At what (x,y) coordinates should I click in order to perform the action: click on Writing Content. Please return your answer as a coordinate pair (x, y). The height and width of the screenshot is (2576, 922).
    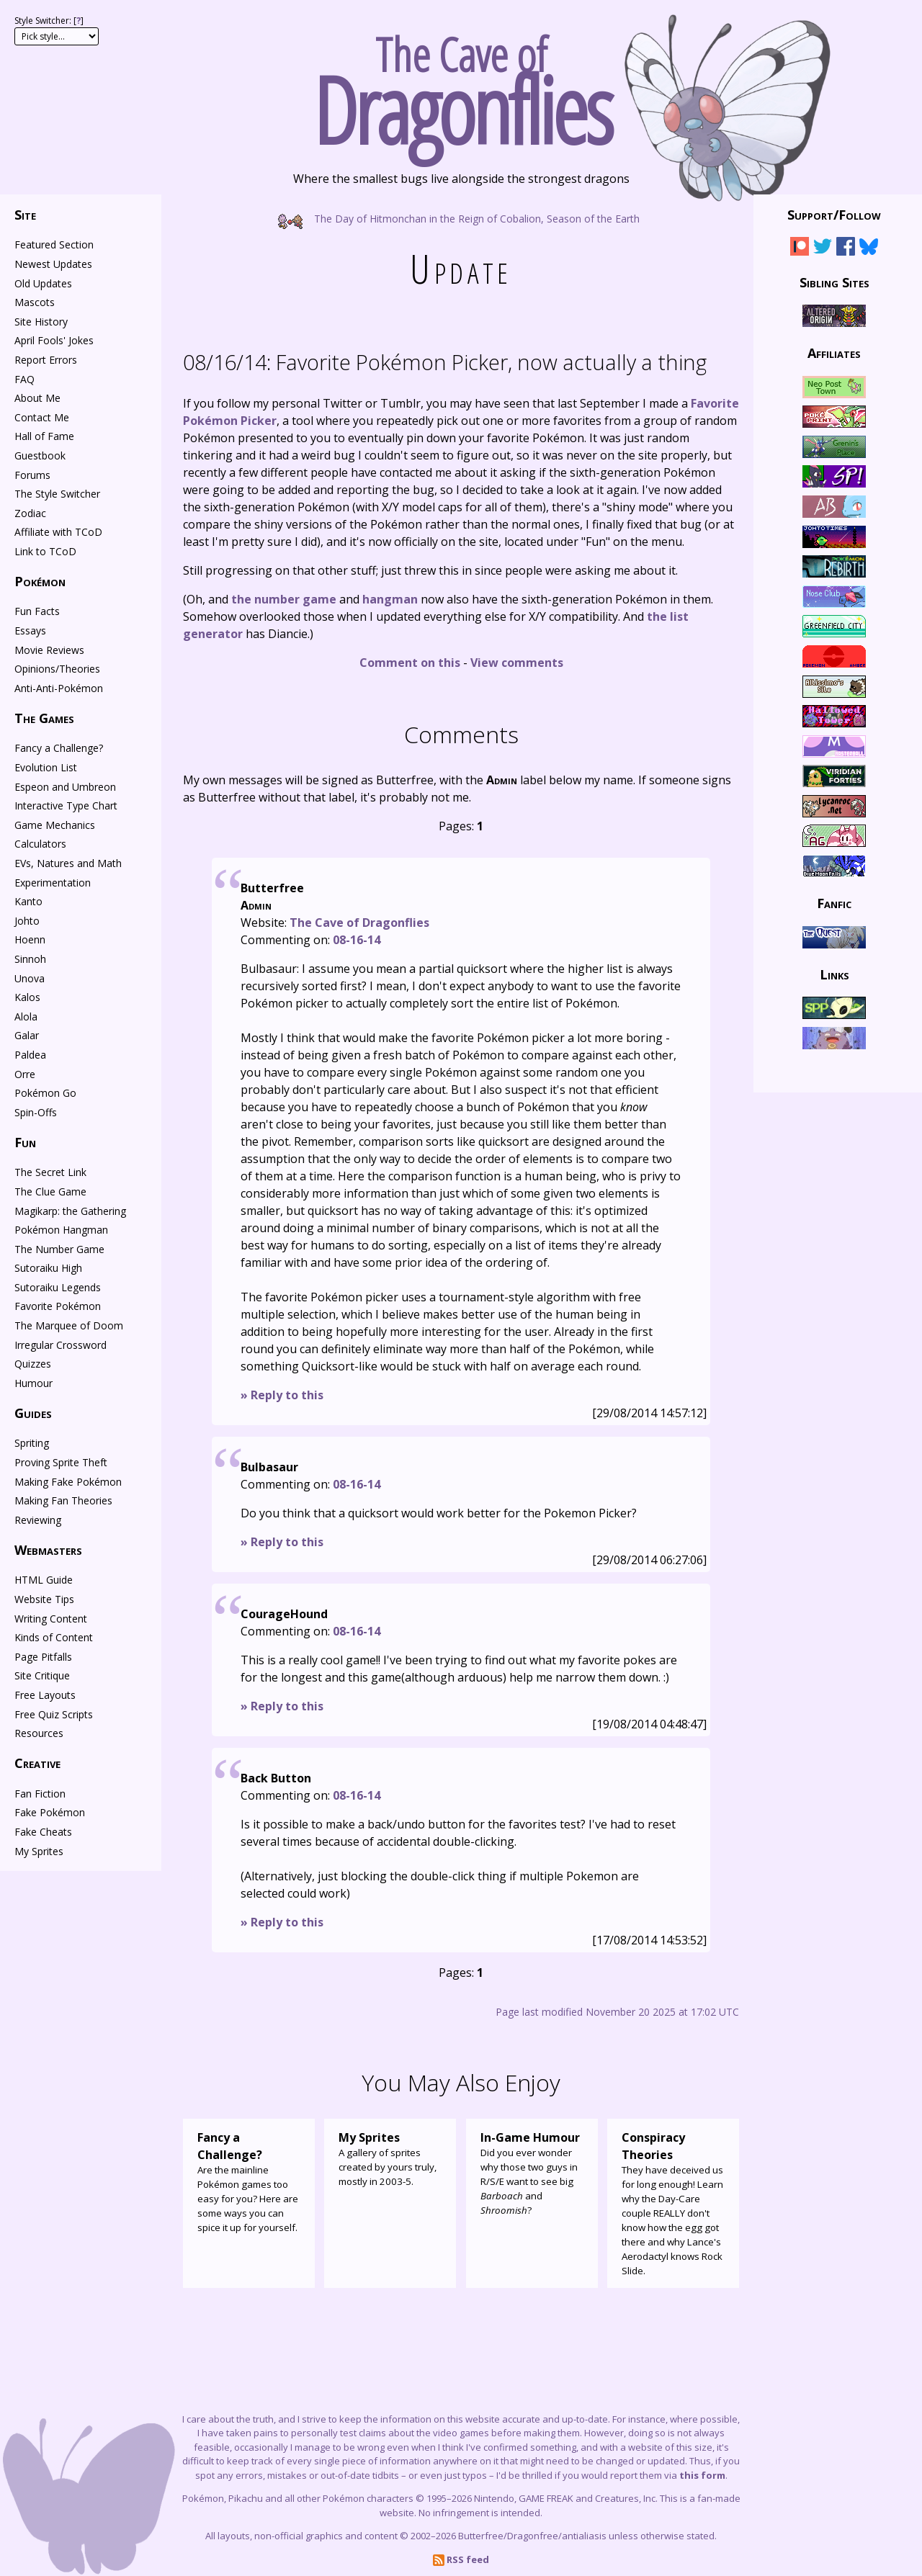
    Looking at the image, I should click on (50, 1618).